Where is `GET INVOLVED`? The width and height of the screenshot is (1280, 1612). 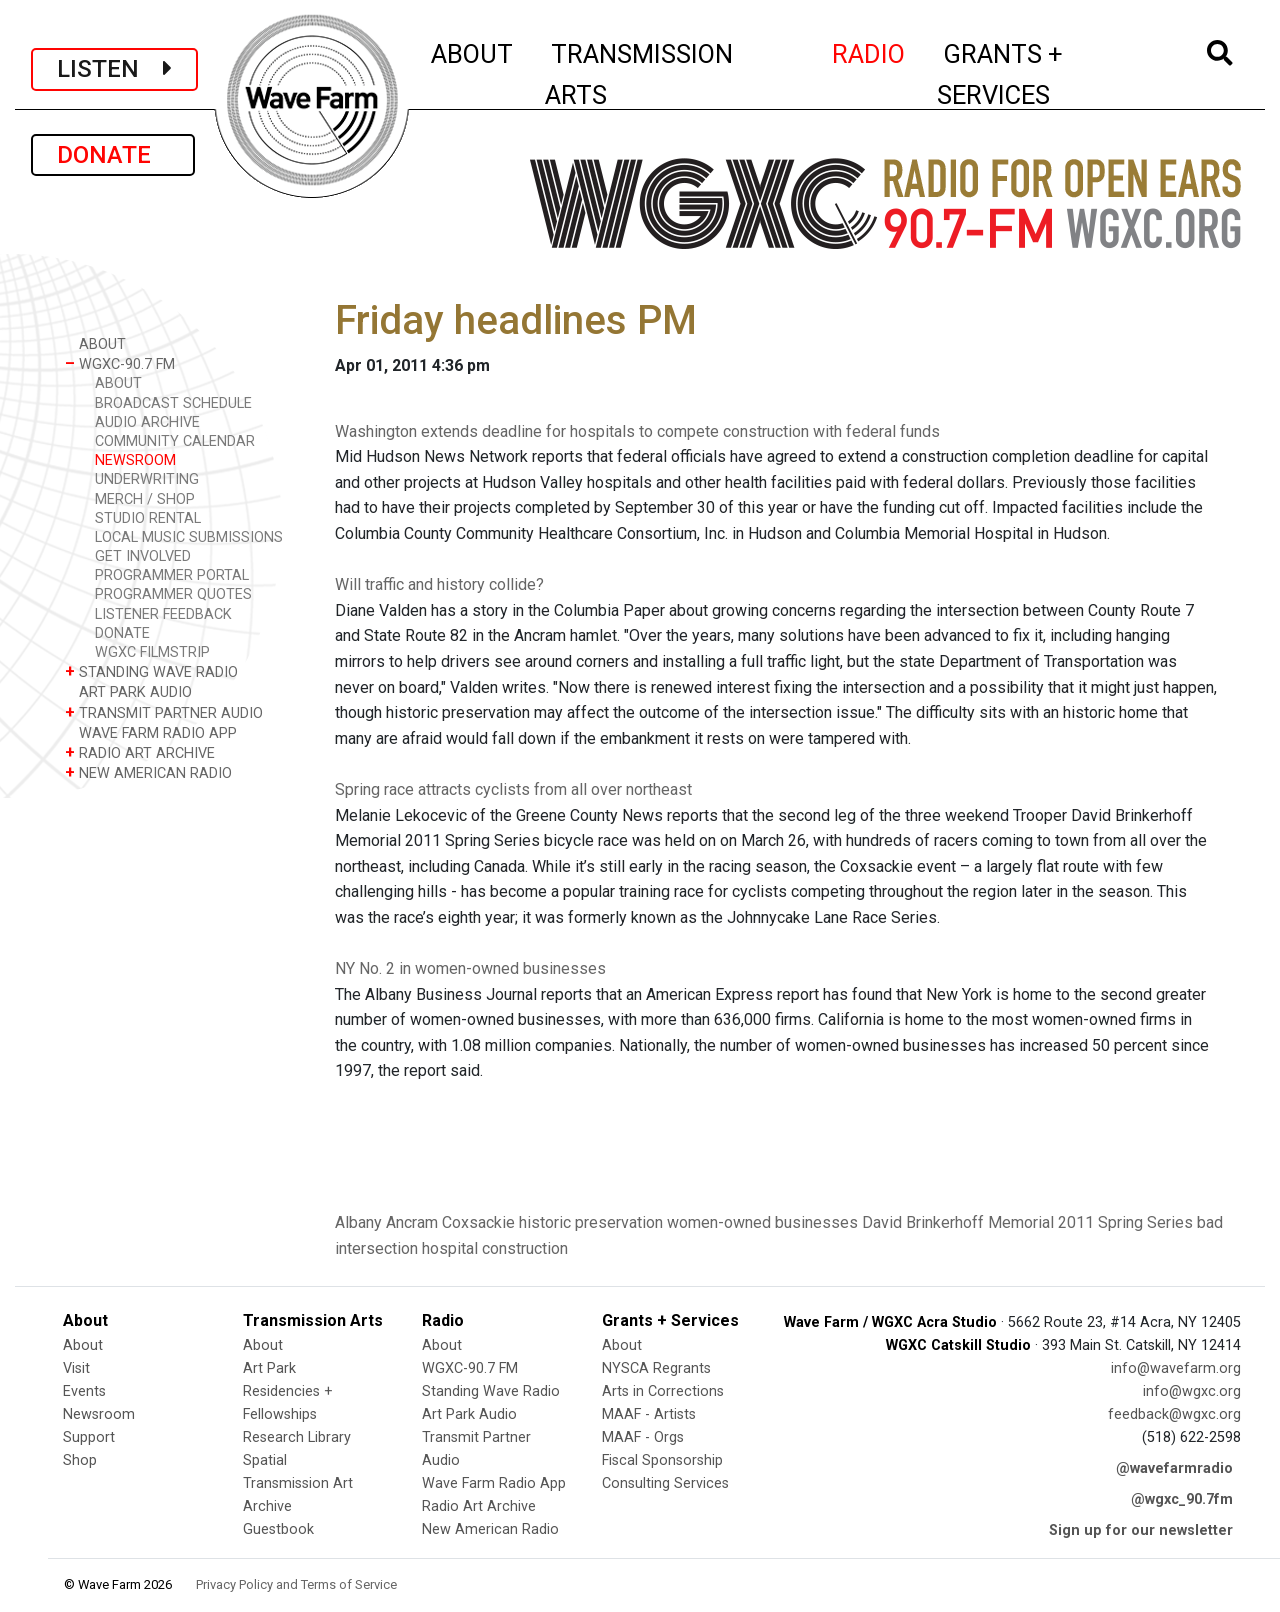 GET INVOLVED is located at coordinates (143, 556).